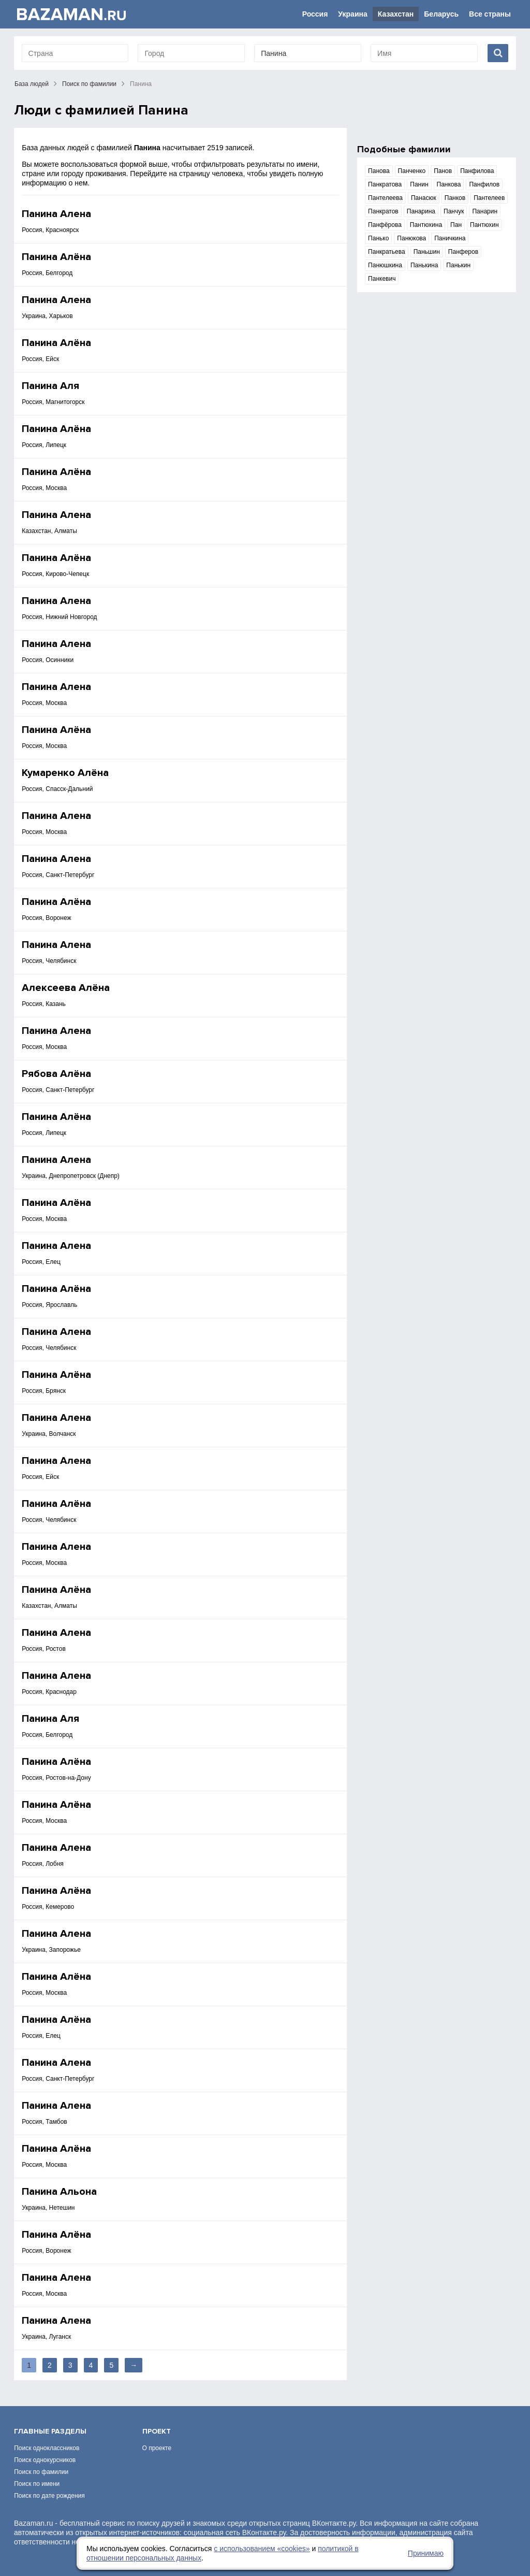 Image resolution: width=530 pixels, height=2576 pixels. Describe the element at coordinates (156, 2431) in the screenshot. I see `Проект` at that location.